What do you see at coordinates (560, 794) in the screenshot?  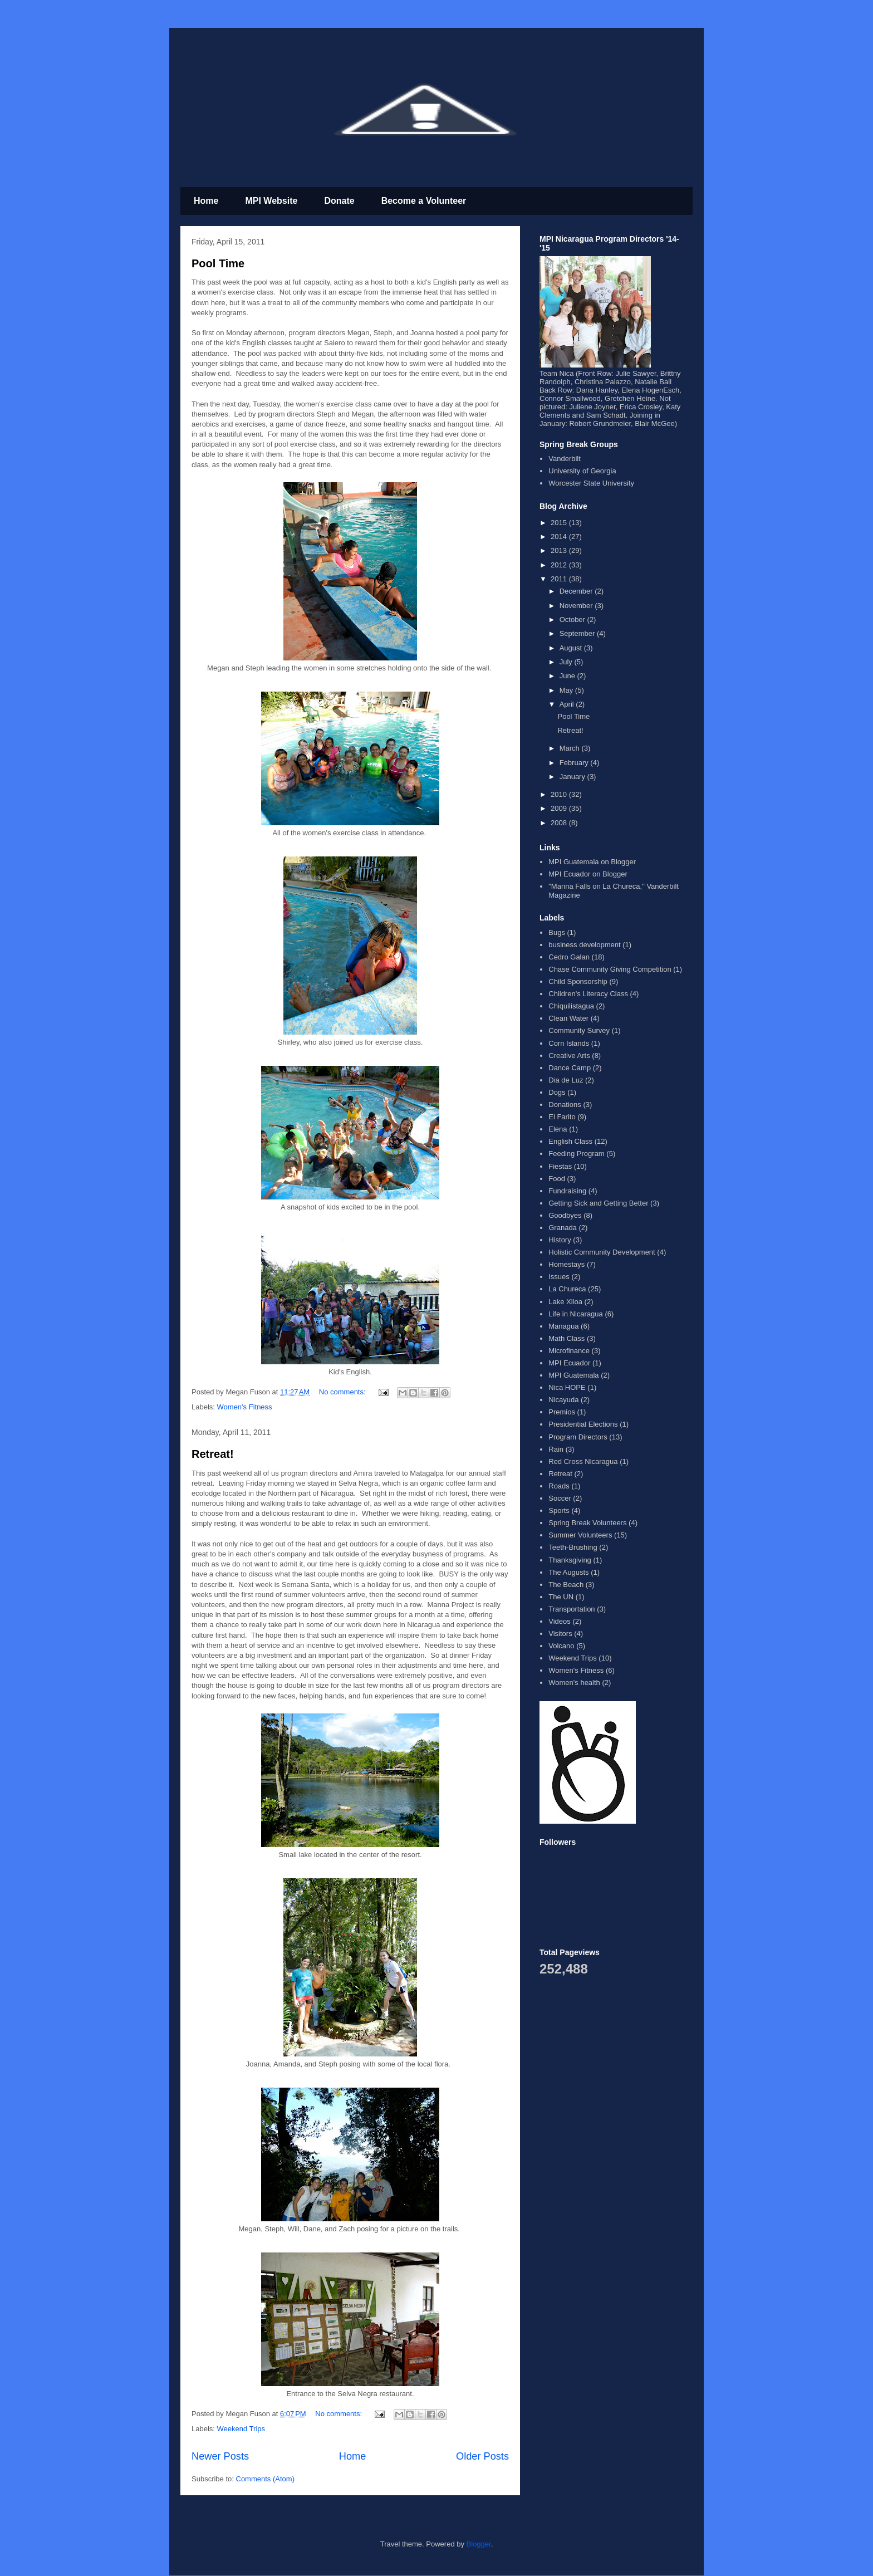 I see `2010` at bounding box center [560, 794].